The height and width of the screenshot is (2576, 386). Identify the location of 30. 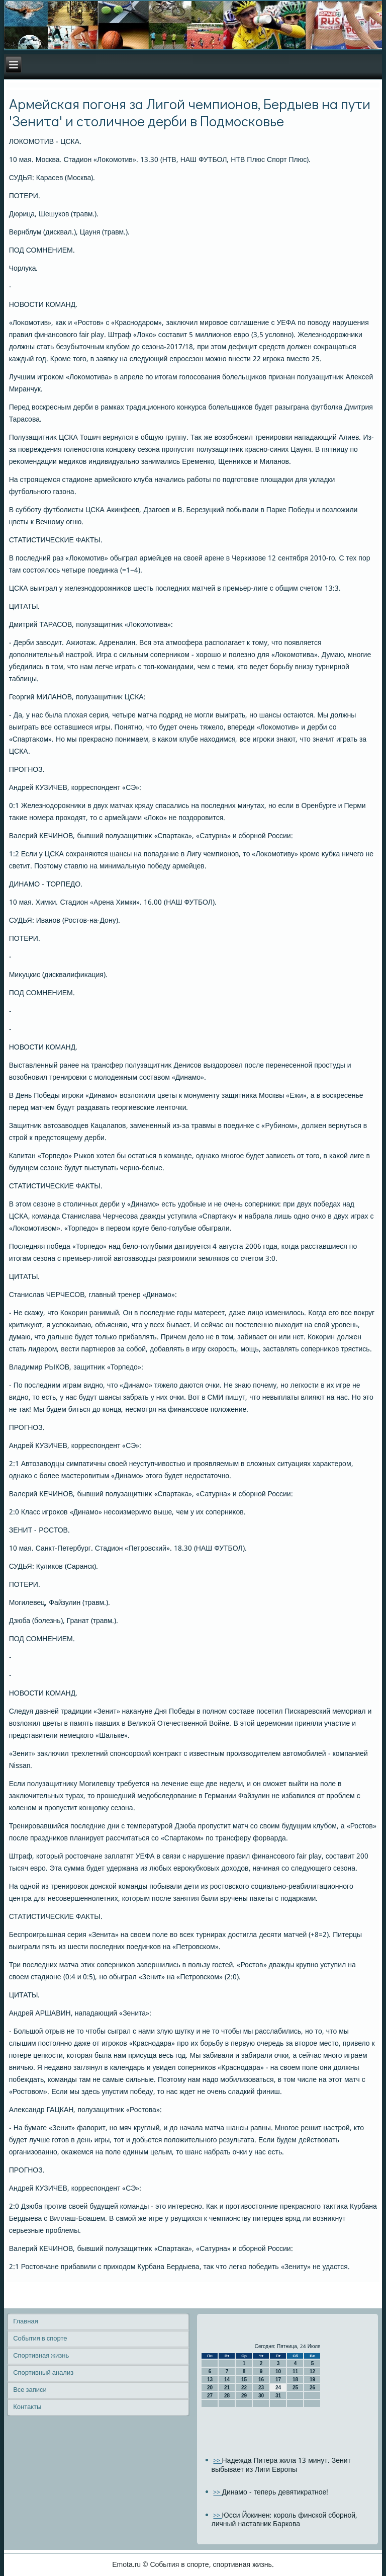
(261, 2395).